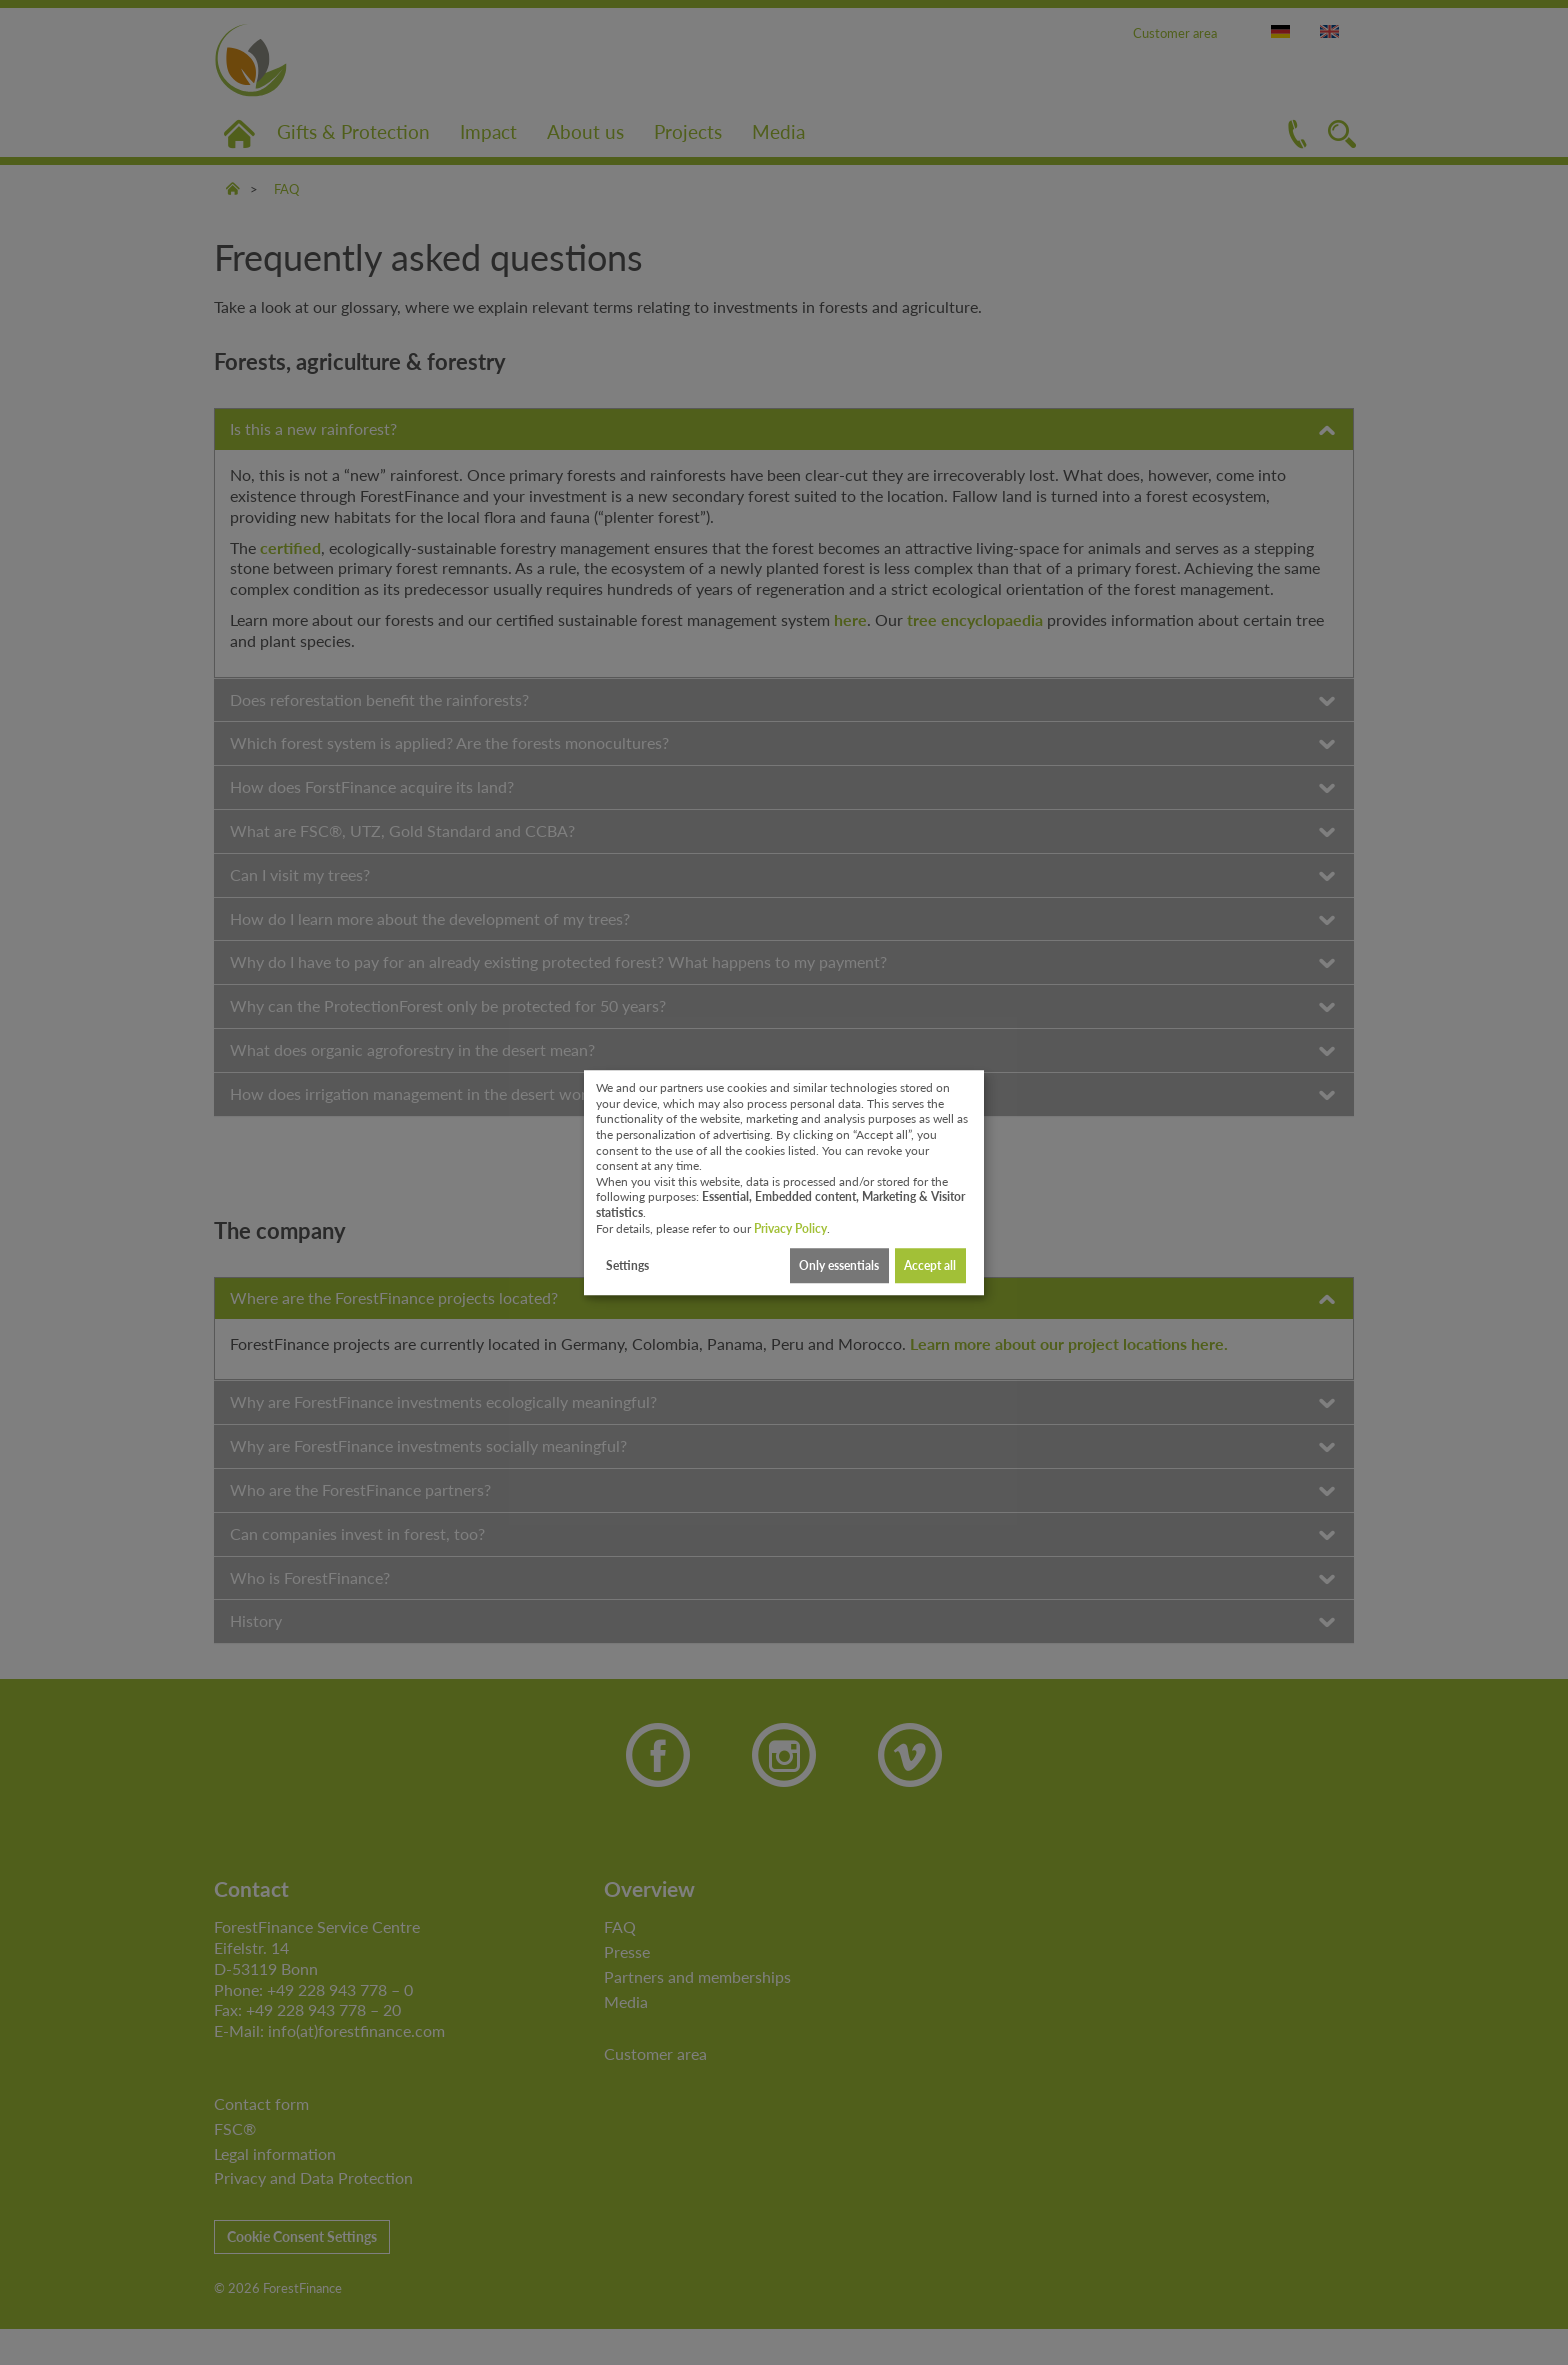  Describe the element at coordinates (930, 1265) in the screenshot. I see `Accept all` at that location.